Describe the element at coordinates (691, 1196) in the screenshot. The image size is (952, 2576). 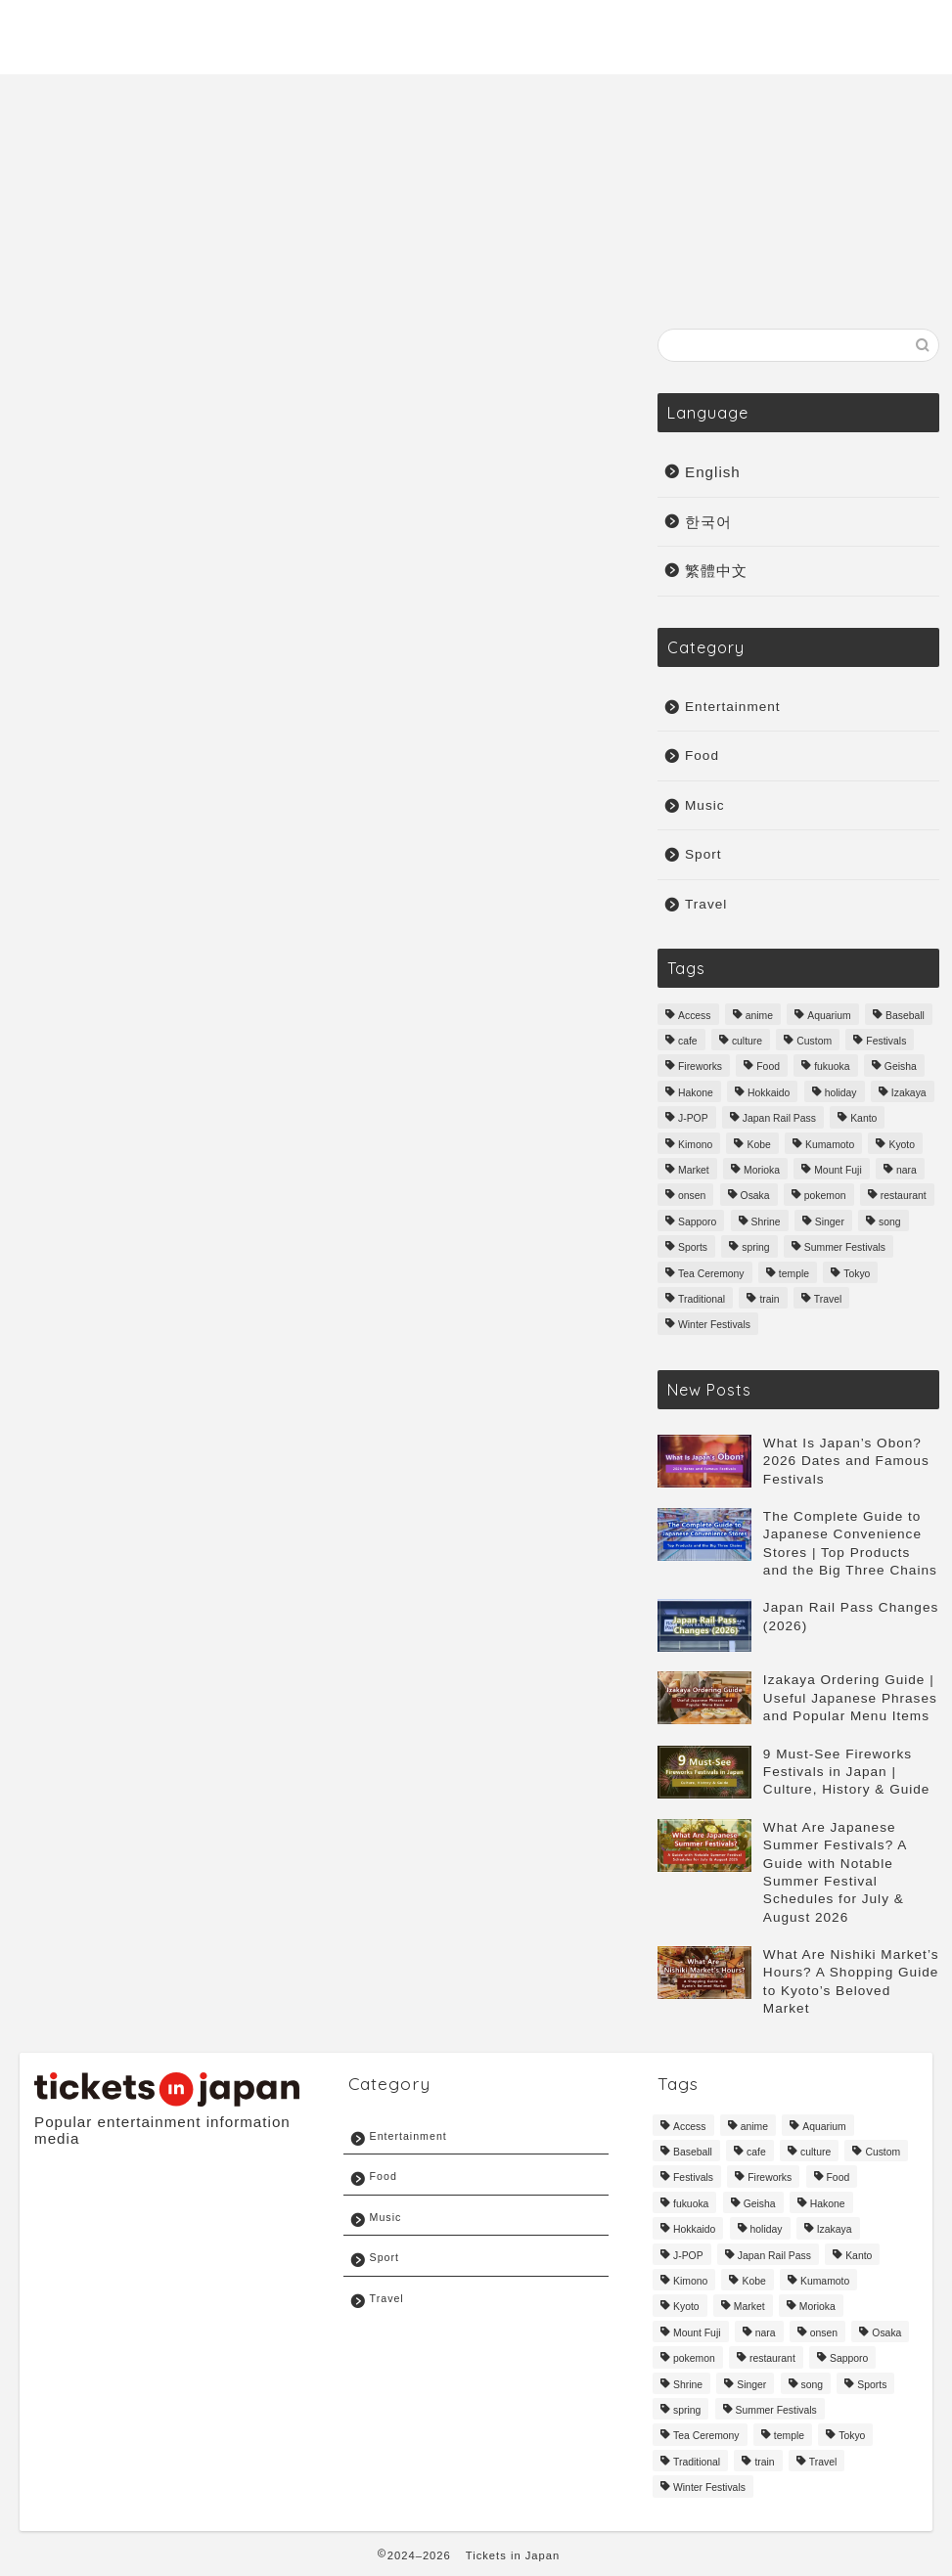
I see `onsen [onsen (3 items)]` at that location.